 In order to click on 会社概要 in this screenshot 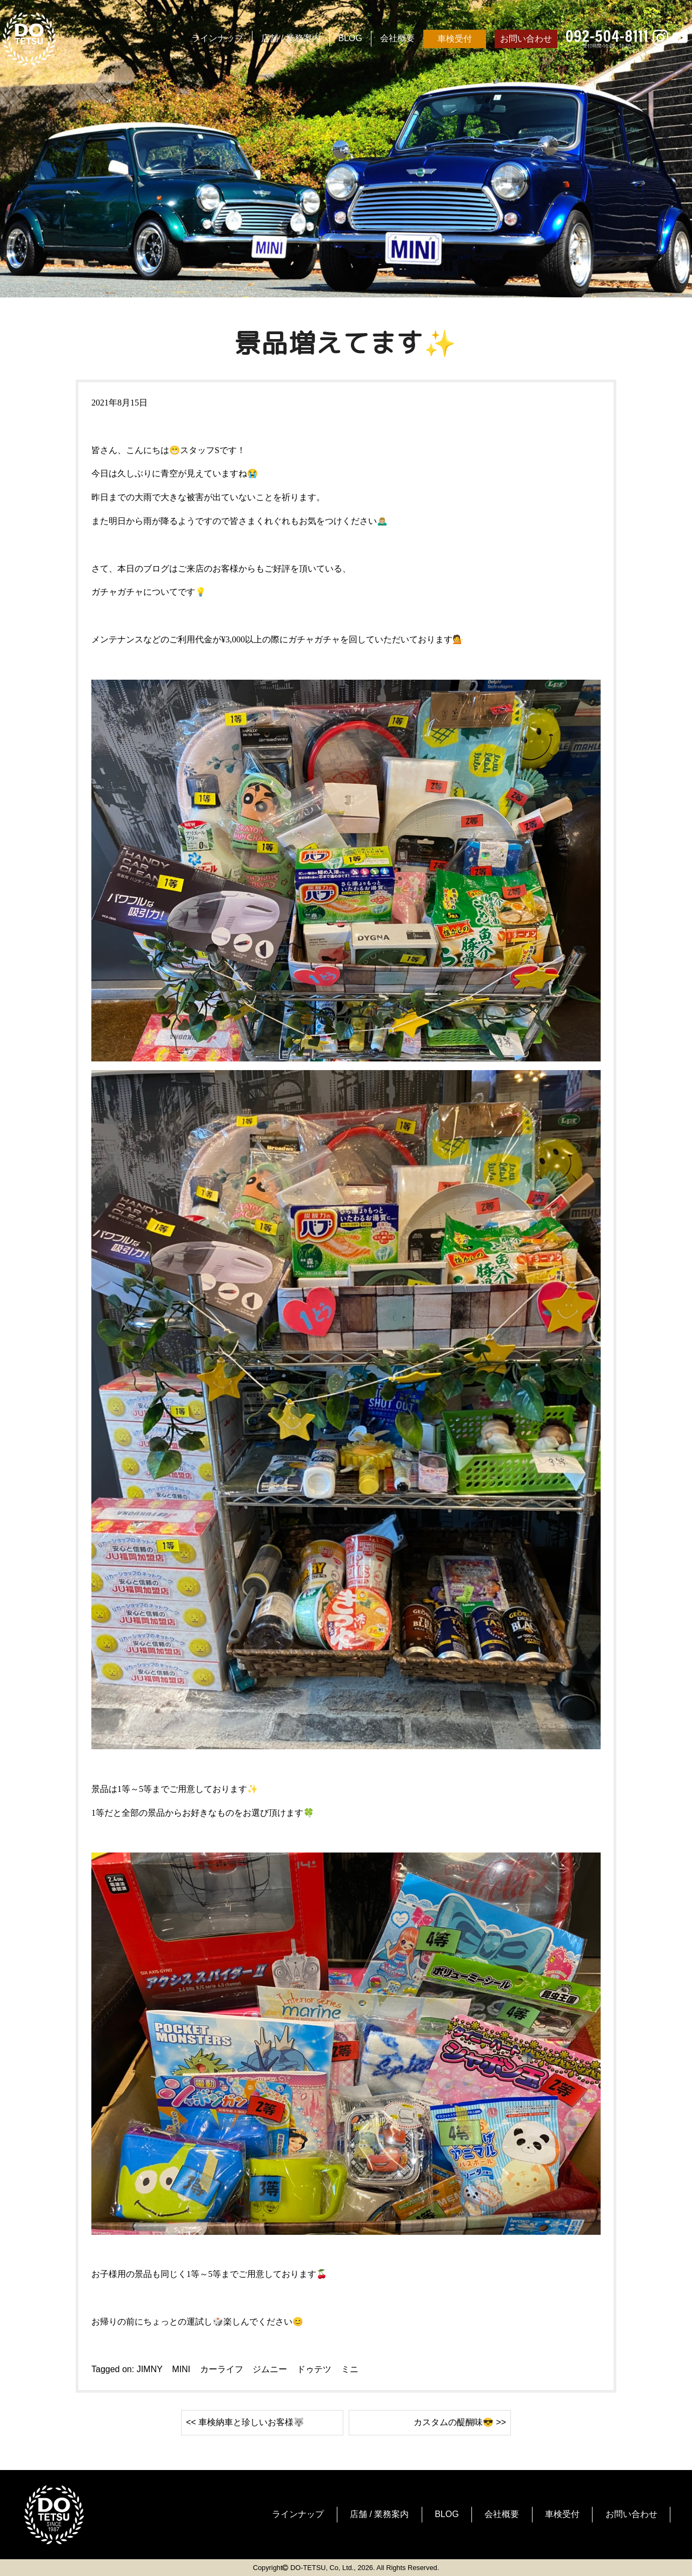, I will do `click(397, 38)`.